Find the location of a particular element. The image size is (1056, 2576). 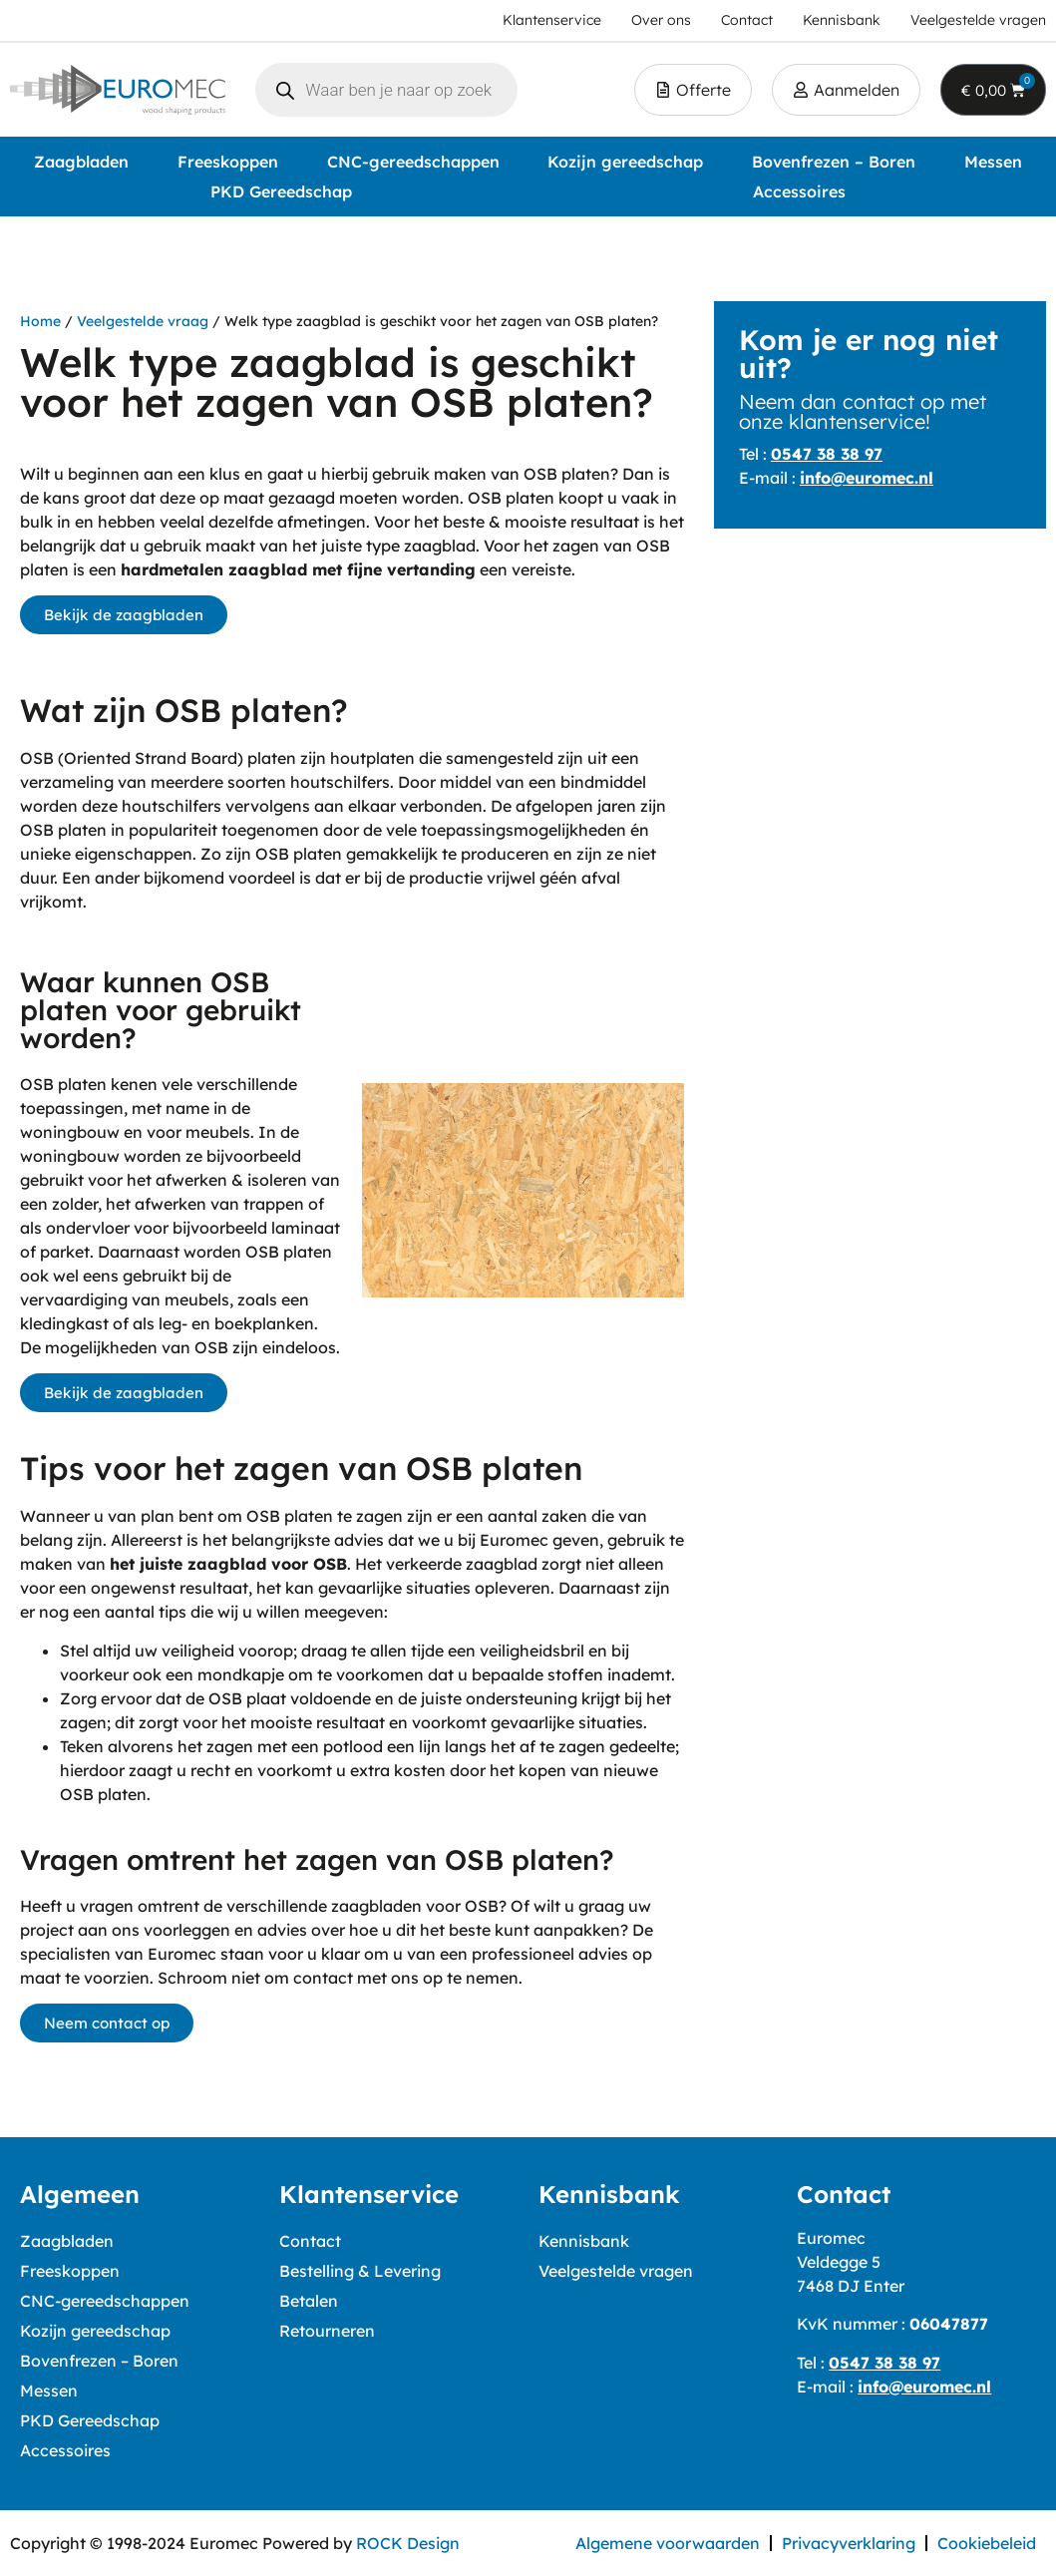

Accessoires is located at coordinates (799, 191).